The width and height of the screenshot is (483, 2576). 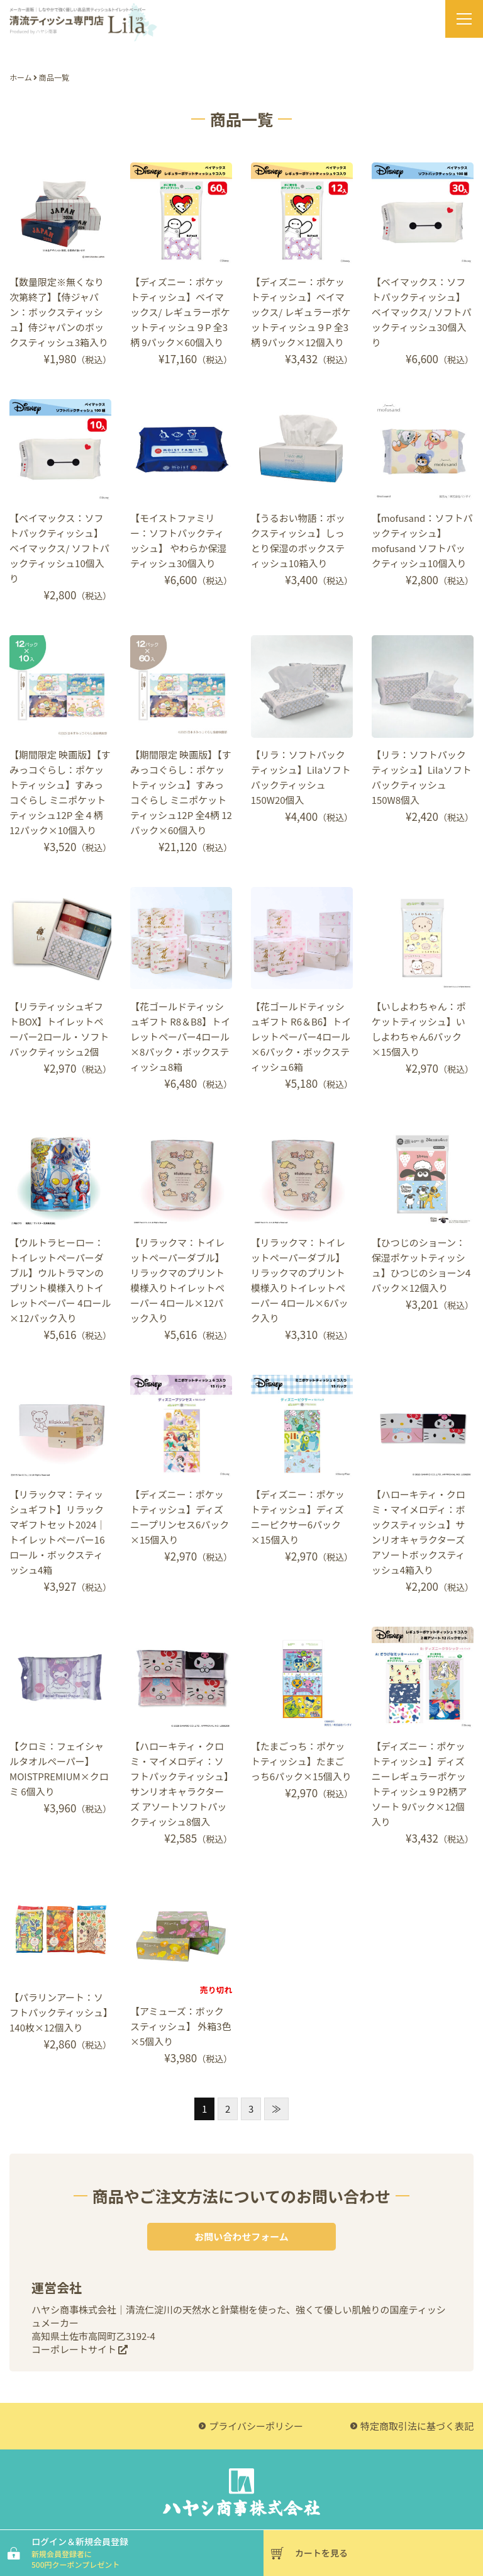 What do you see at coordinates (241, 2236) in the screenshot?
I see `お問い合わせフォーム` at bounding box center [241, 2236].